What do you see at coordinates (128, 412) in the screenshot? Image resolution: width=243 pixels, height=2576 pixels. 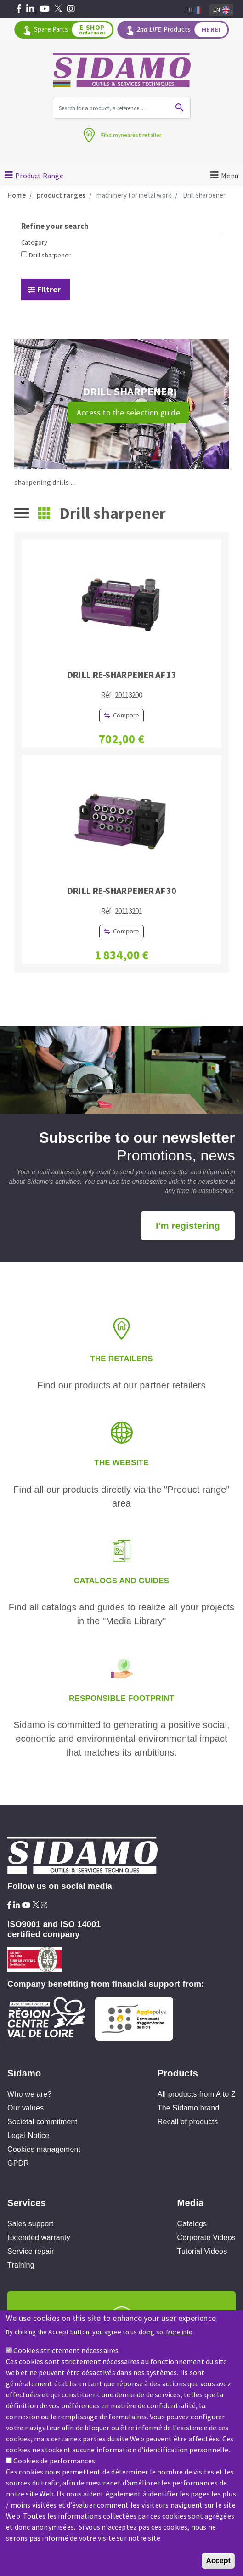 I see `Access to the selection guide` at bounding box center [128, 412].